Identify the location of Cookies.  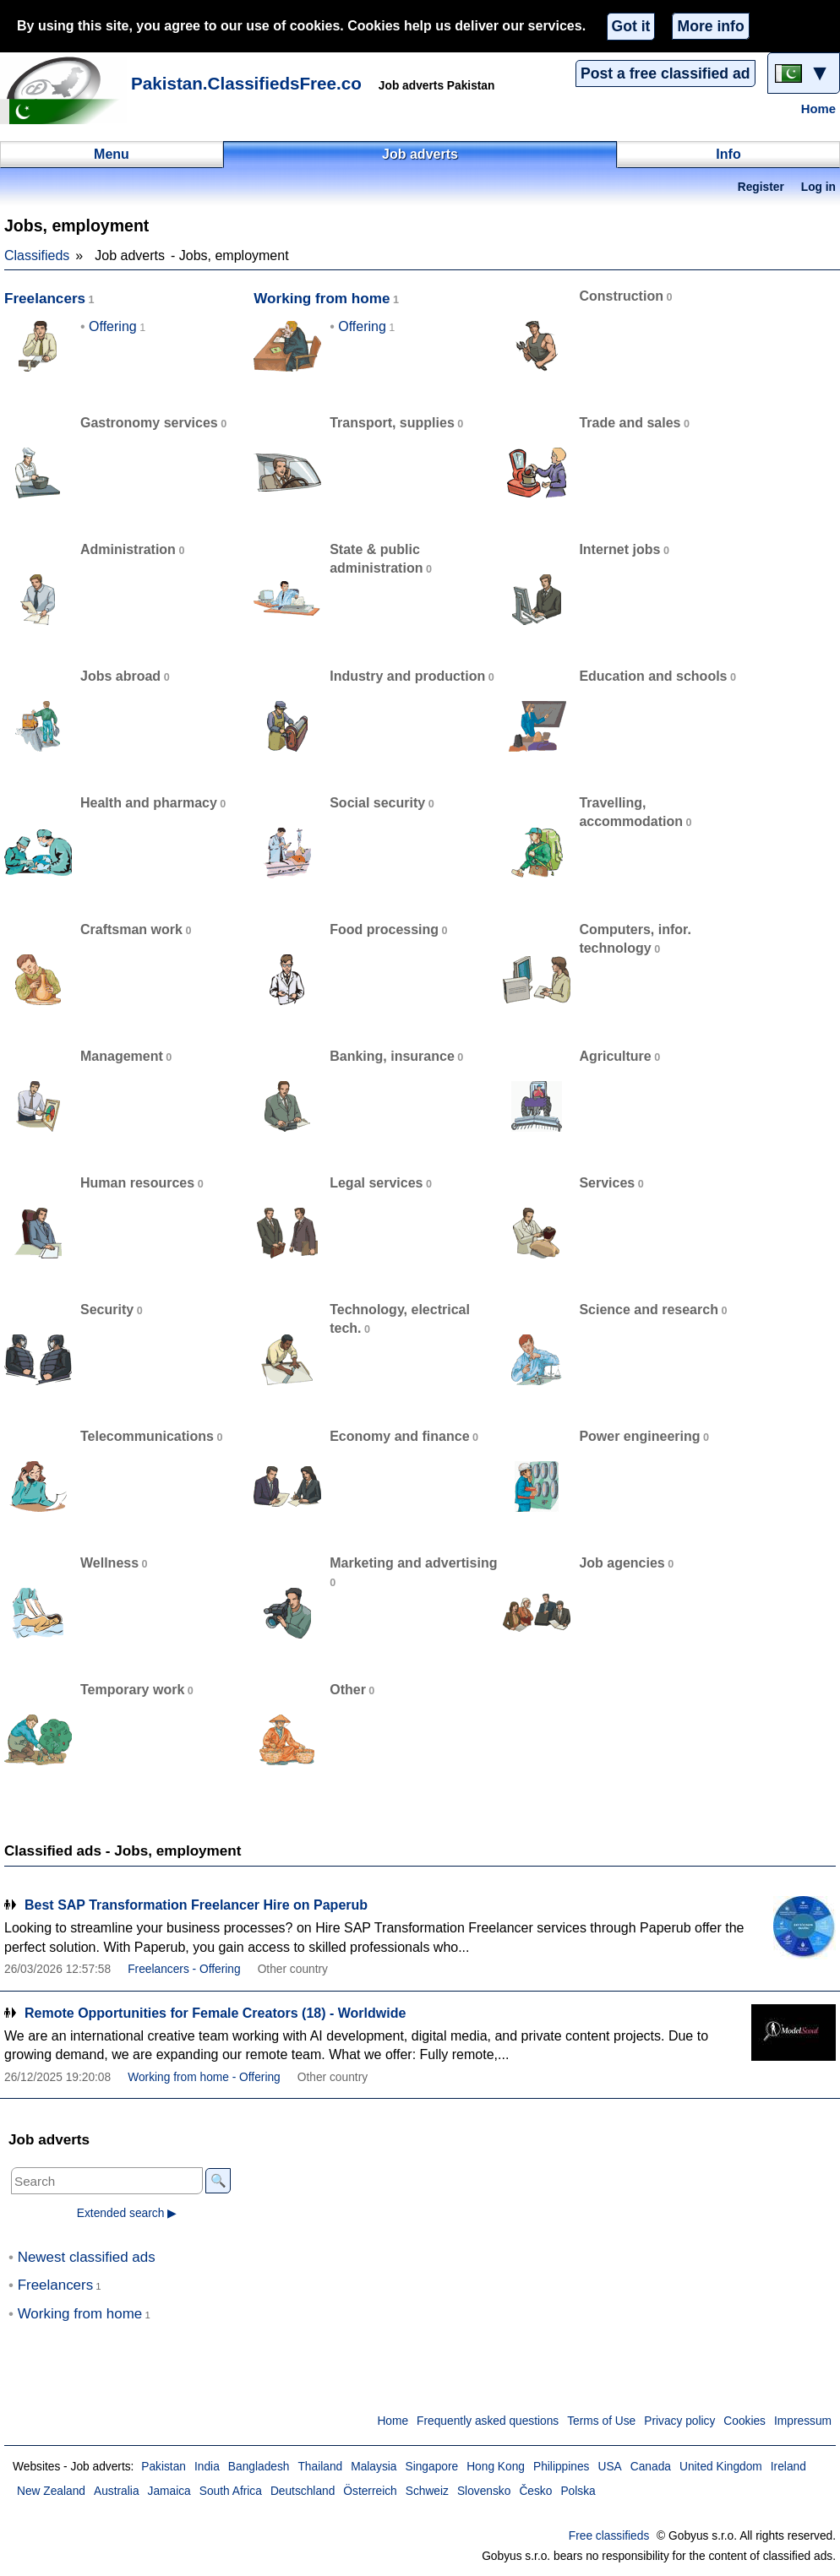
(744, 2421).